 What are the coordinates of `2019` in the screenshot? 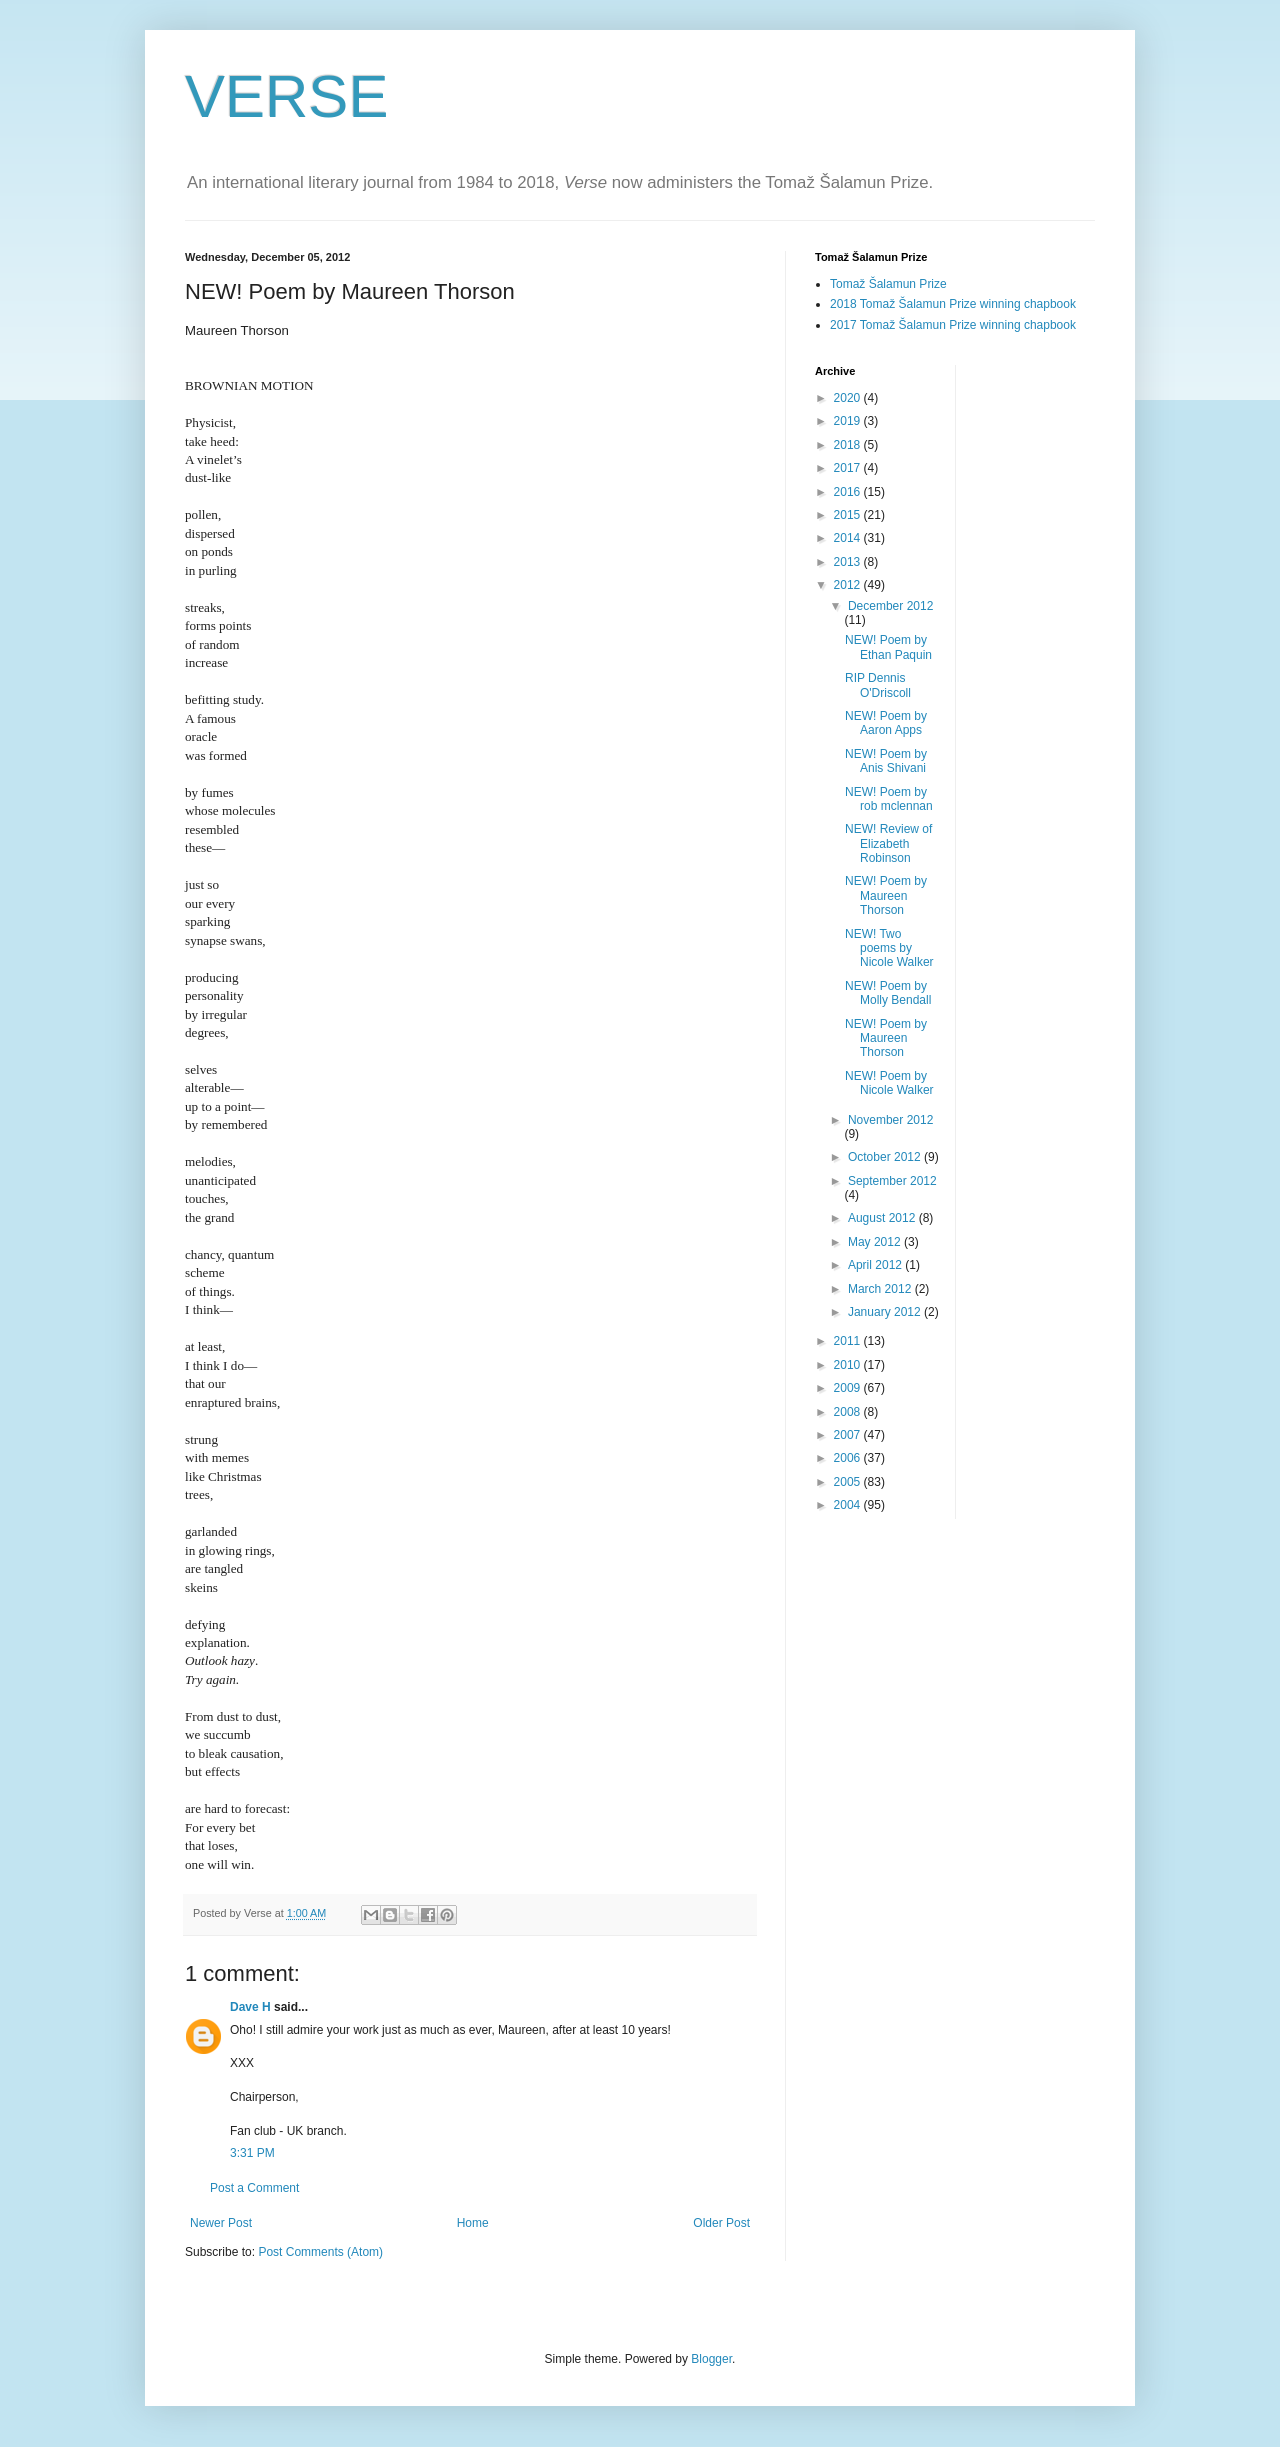 It's located at (849, 421).